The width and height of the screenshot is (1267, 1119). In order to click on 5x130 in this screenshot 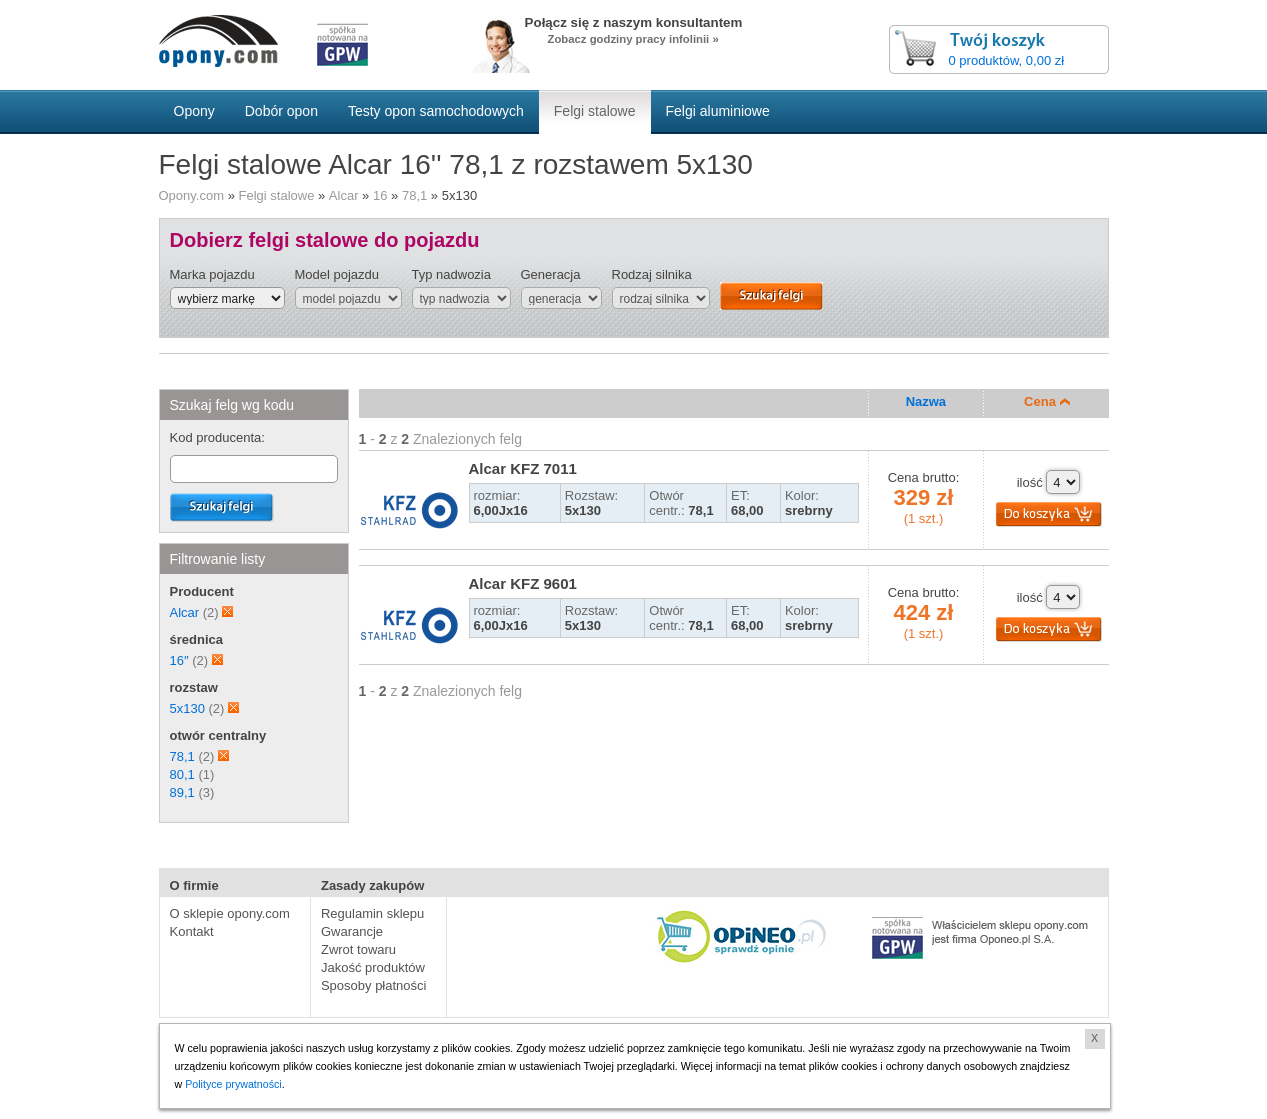, I will do `click(187, 708)`.